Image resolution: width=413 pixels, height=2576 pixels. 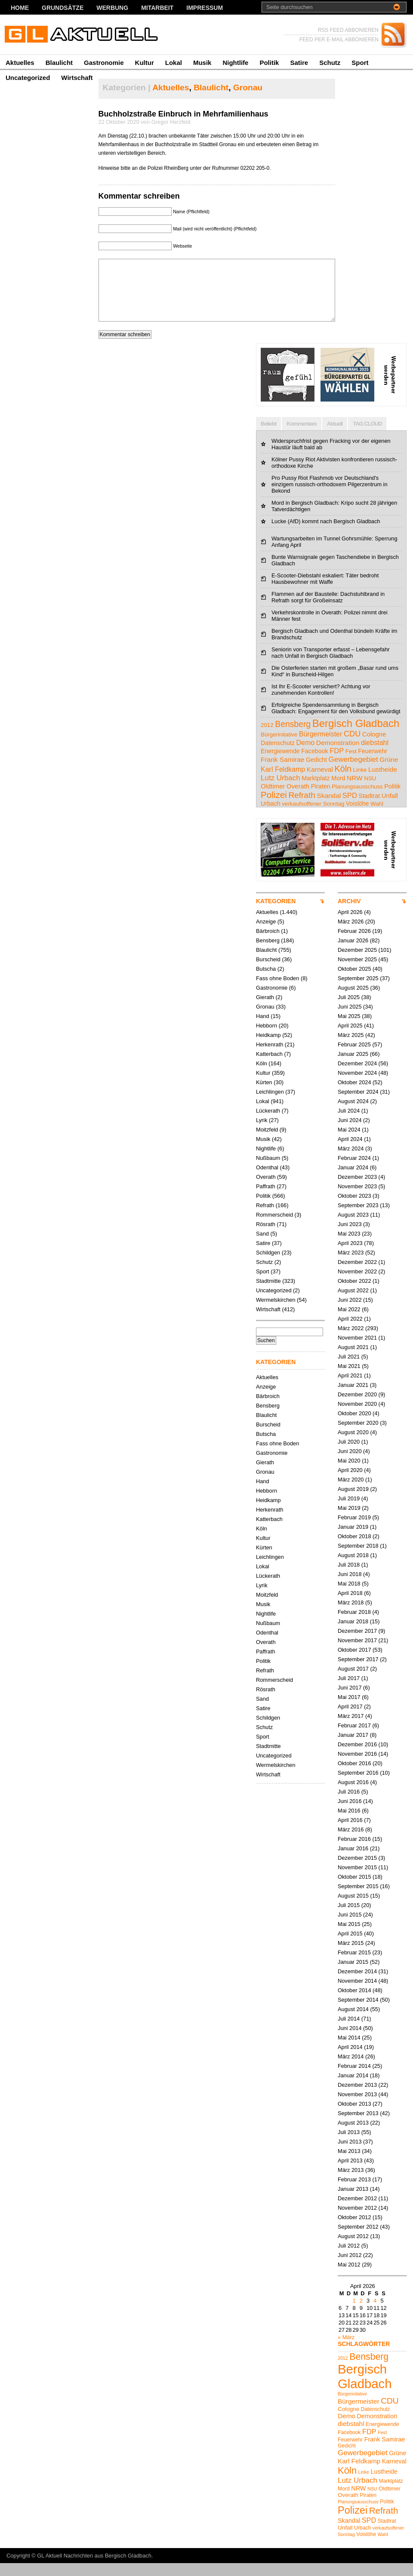 I want to click on Juni 2016, so click(x=350, y=1814).